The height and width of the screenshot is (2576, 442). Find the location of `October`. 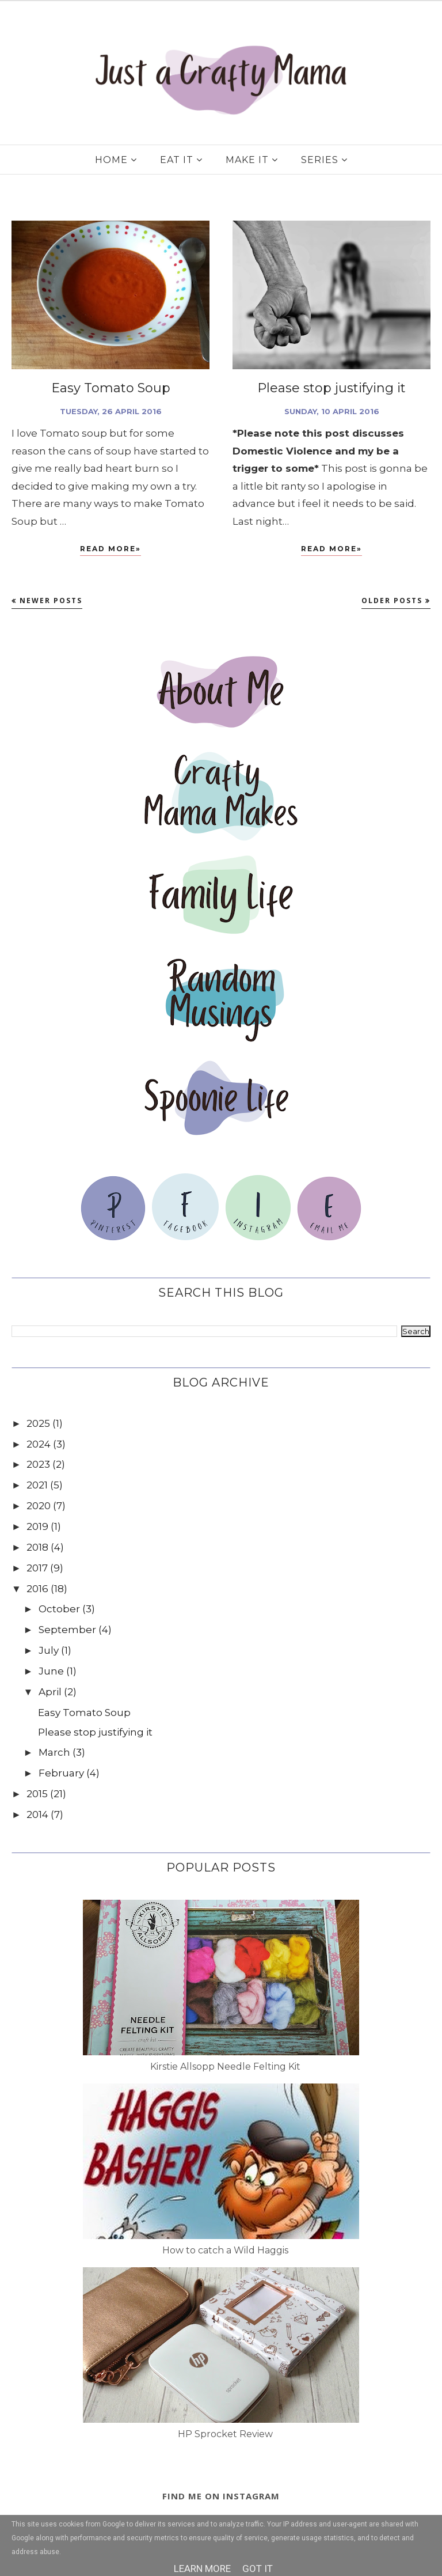

October is located at coordinates (59, 1609).